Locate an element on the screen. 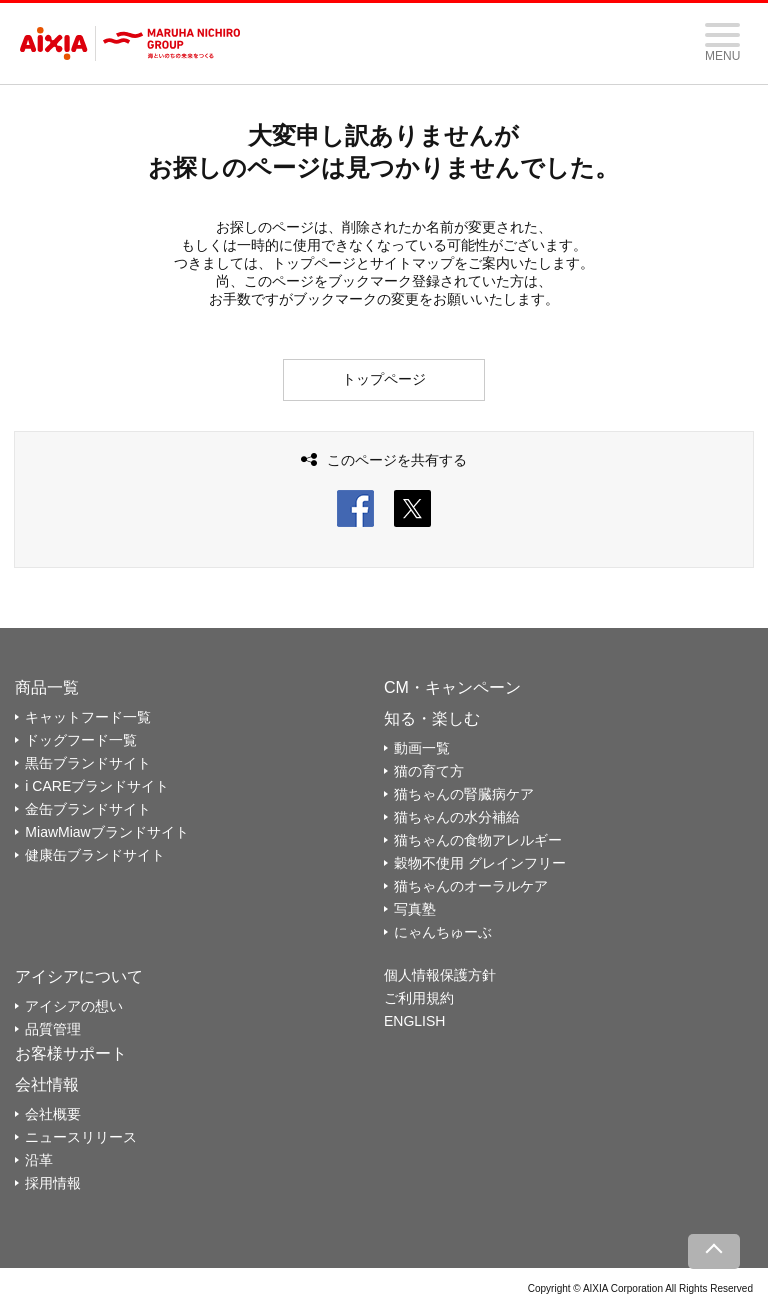  ご利用規約 is located at coordinates (419, 998).